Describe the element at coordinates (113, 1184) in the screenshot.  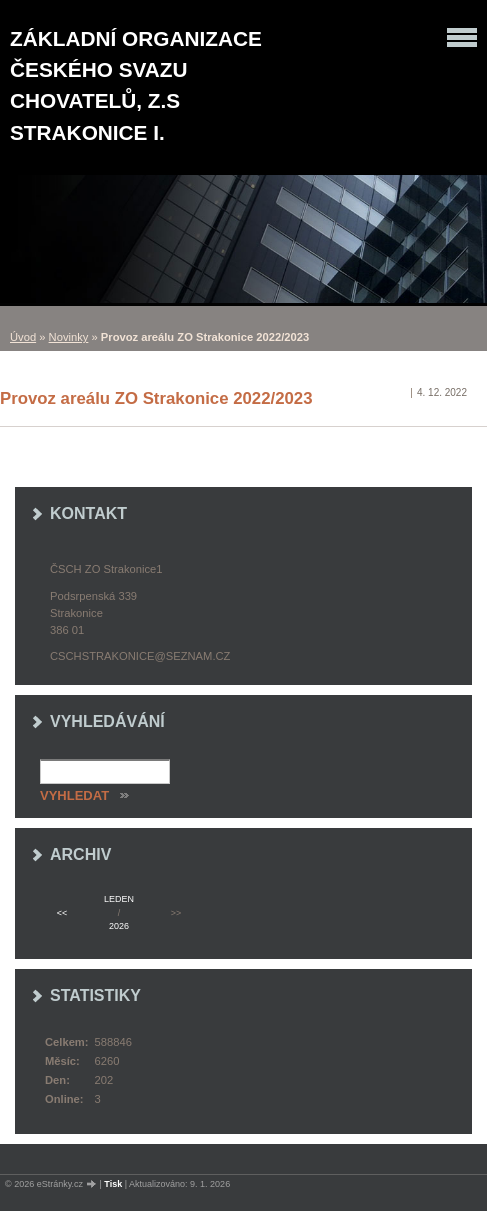
I see `Tisk` at that location.